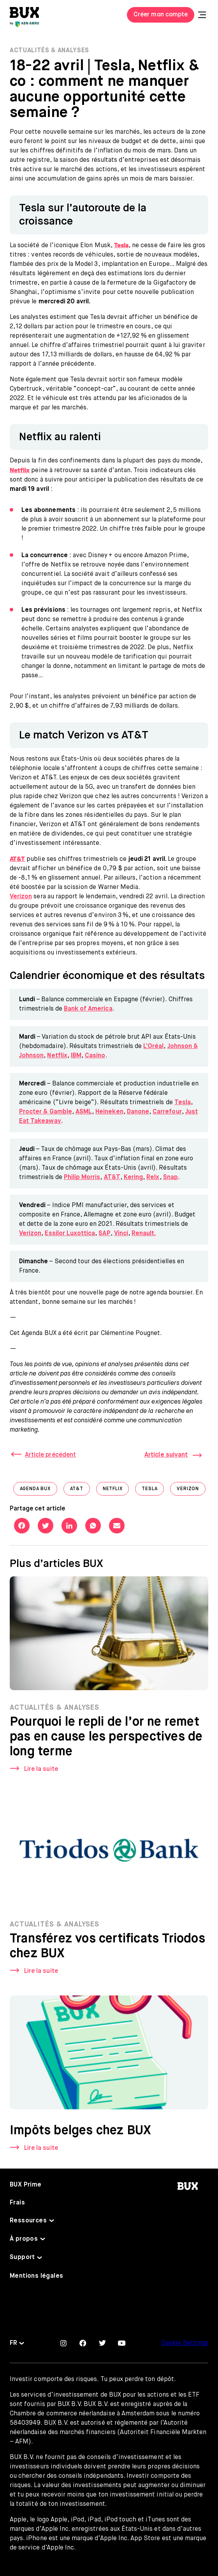 The width and height of the screenshot is (218, 2576). What do you see at coordinates (106, 1739) in the screenshot?
I see `Pourquoi le repli de l’or ne remet pas en cause les perspectives de long terme` at bounding box center [106, 1739].